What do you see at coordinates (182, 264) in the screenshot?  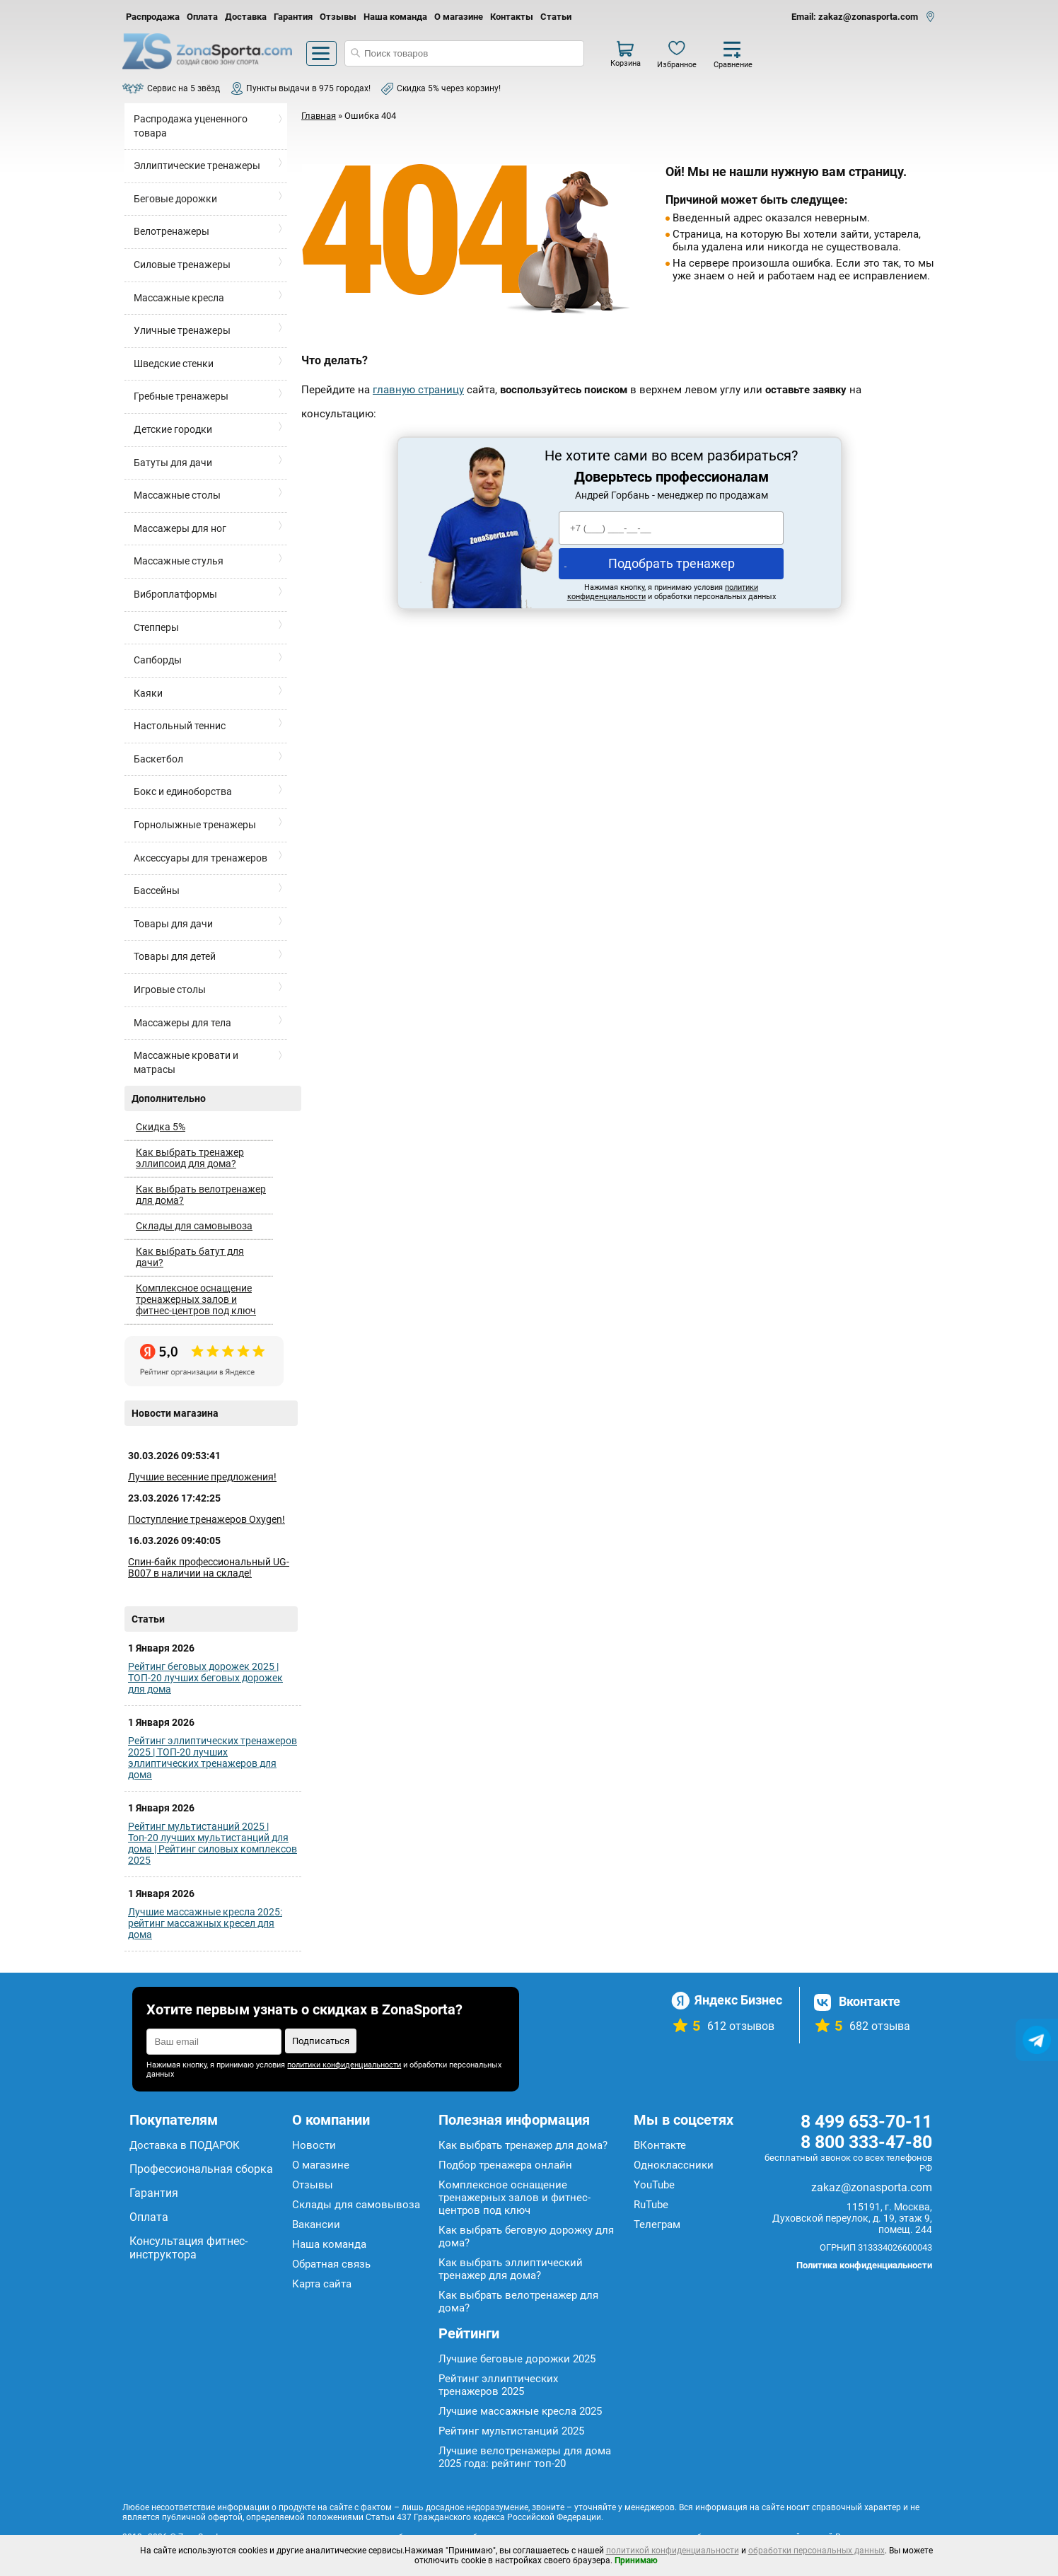 I see `Силовые тренажеры` at bounding box center [182, 264].